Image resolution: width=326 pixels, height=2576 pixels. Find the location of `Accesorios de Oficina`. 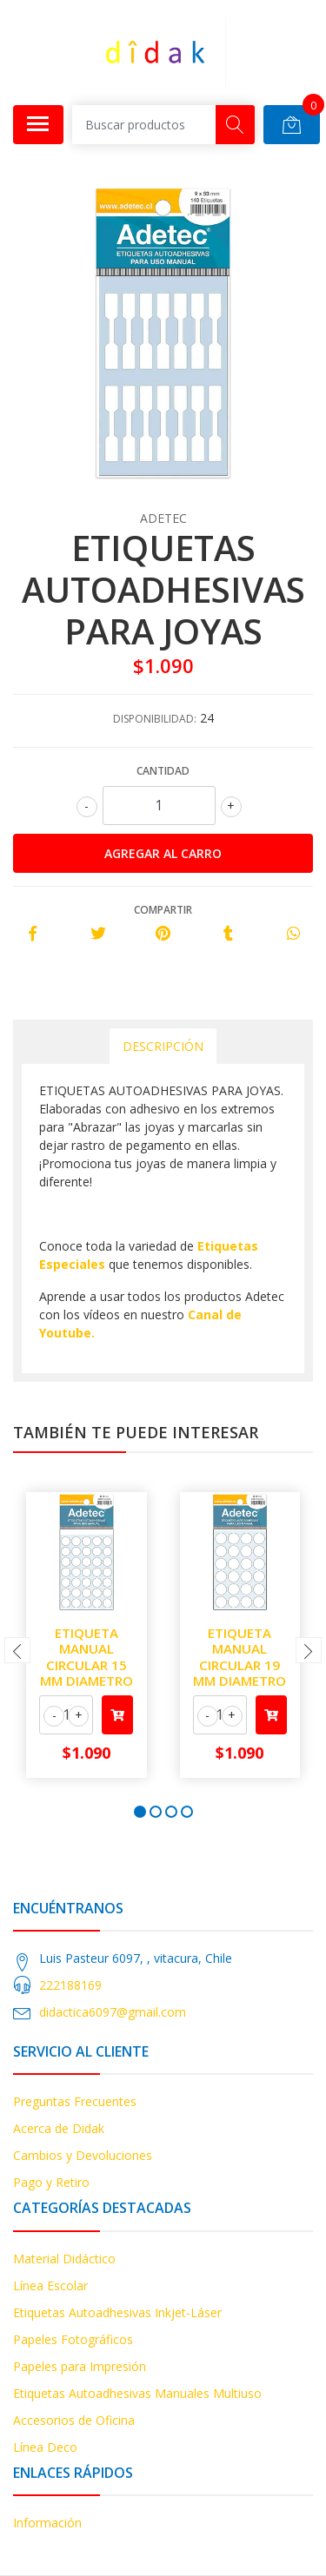

Accesorios de Oficina is located at coordinates (74, 2420).